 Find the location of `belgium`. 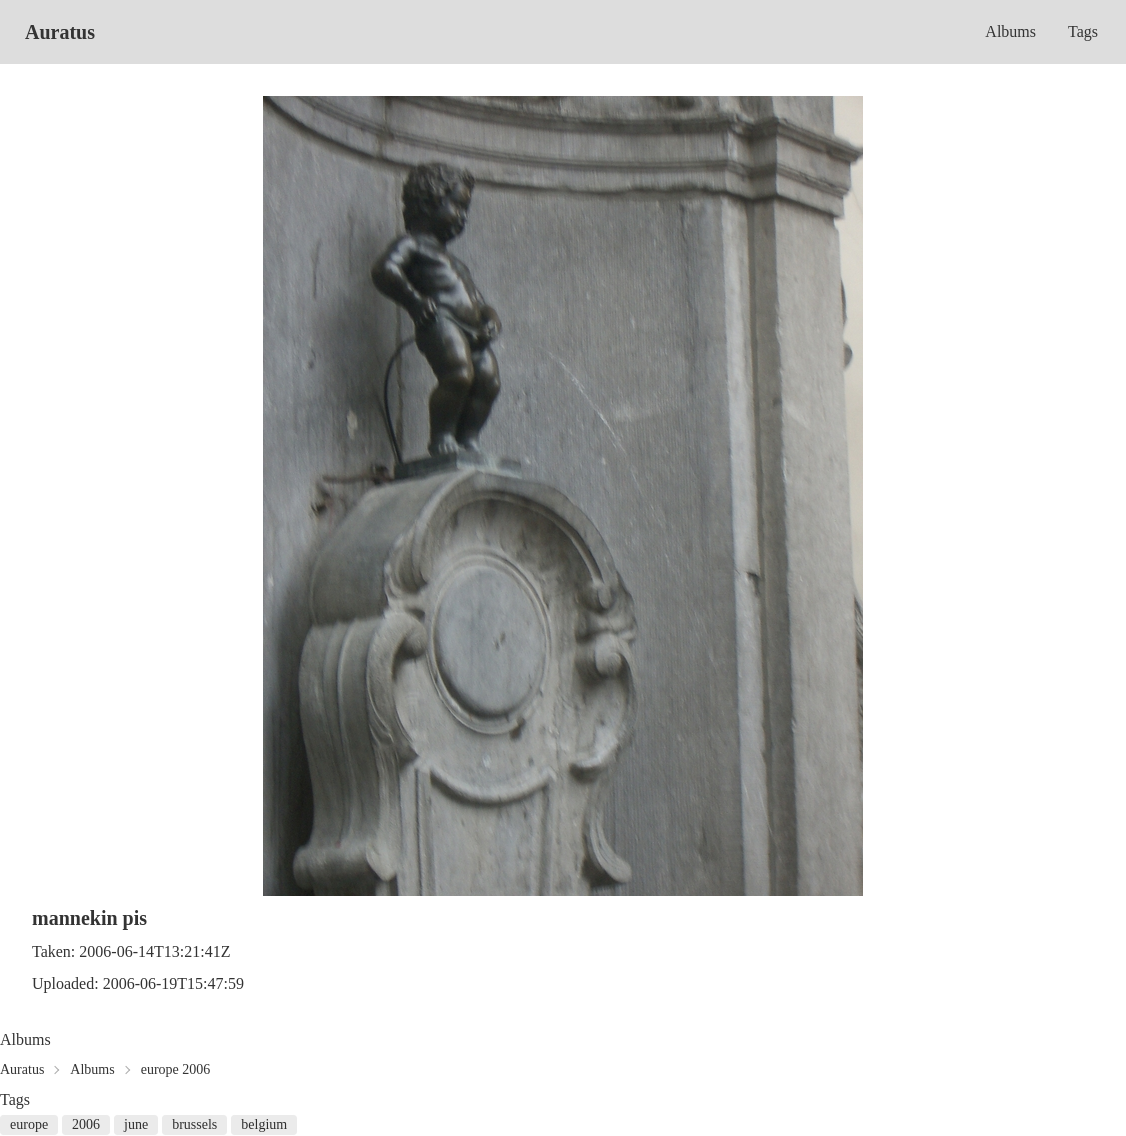

belgium is located at coordinates (264, 1124).